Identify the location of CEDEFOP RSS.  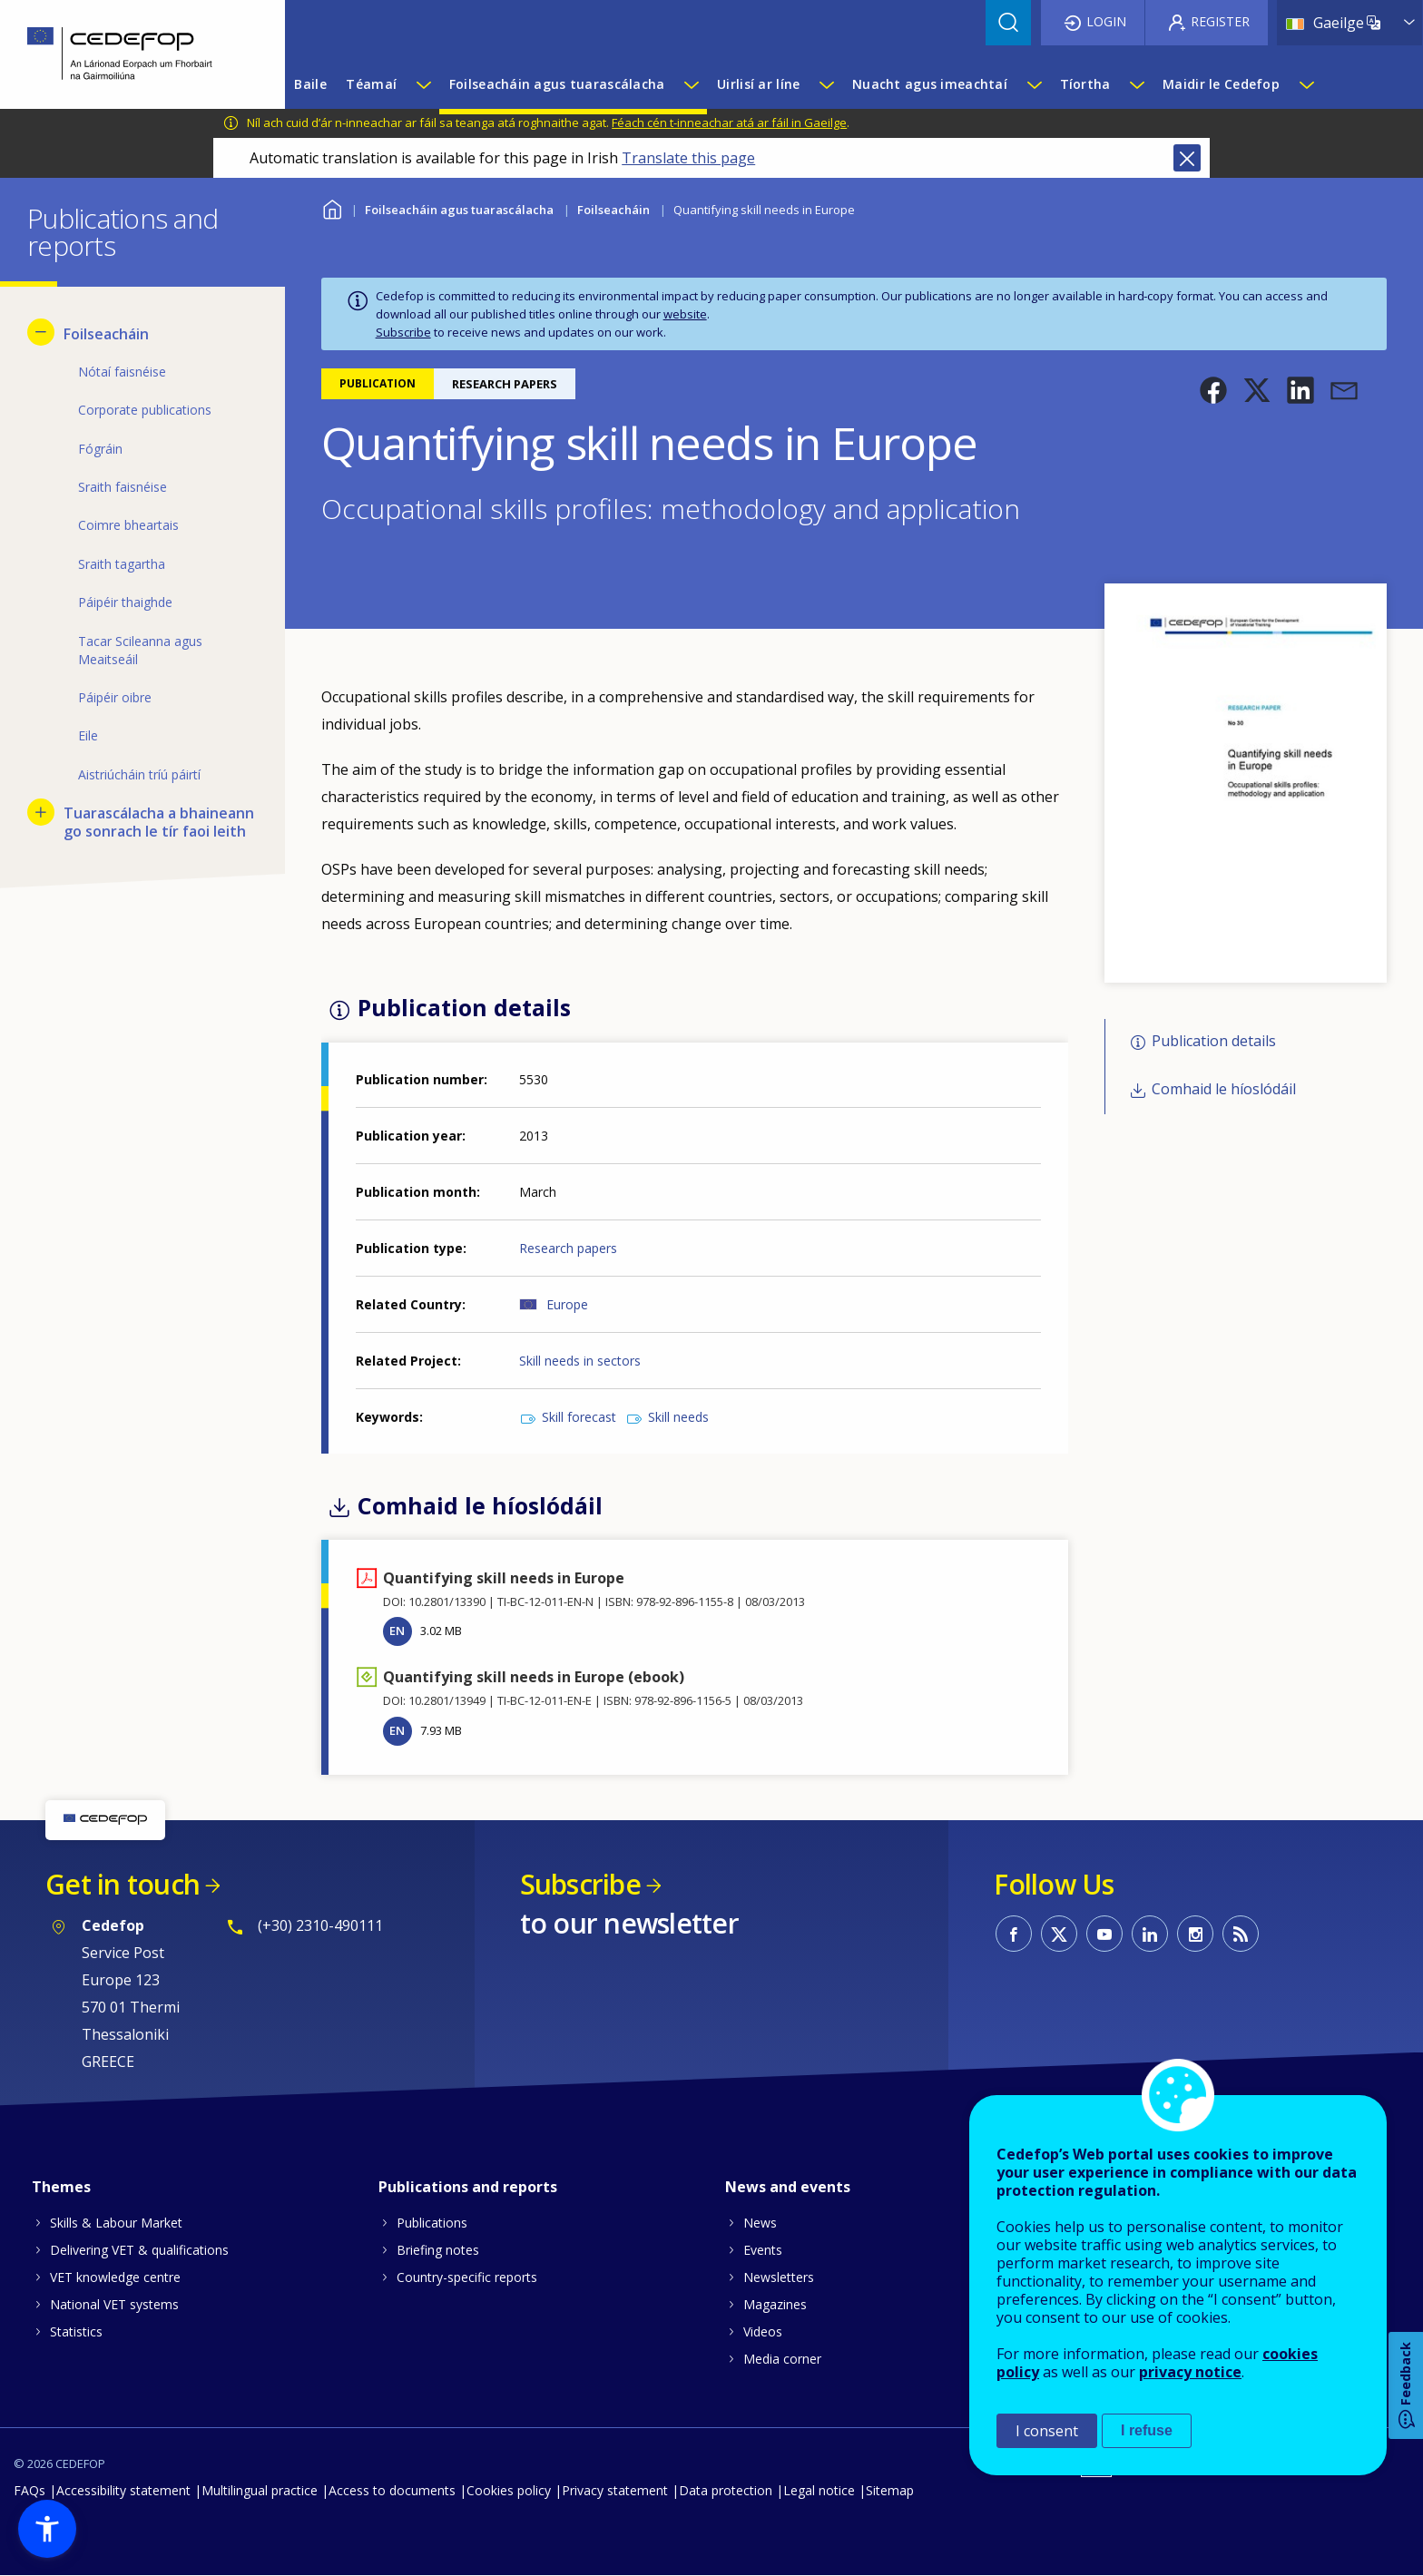
(1240, 1933).